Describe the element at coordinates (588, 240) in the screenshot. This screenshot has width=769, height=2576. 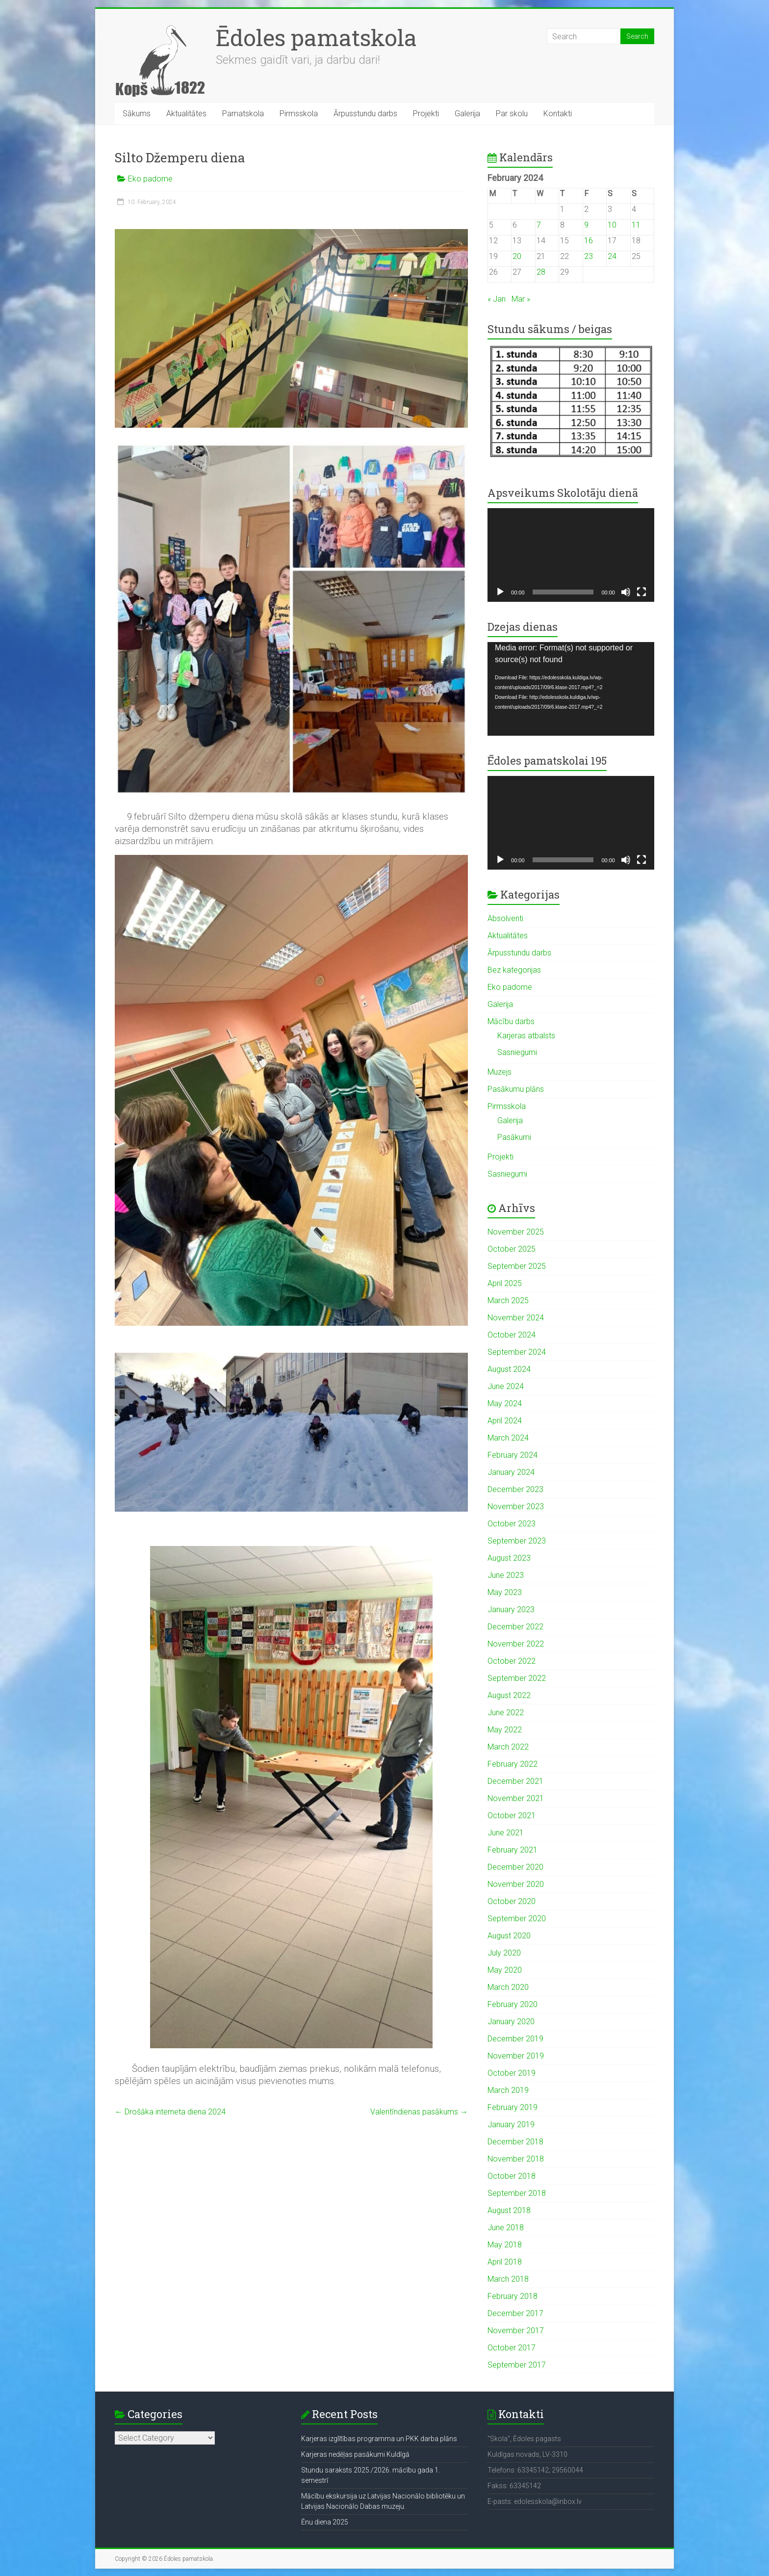
I see `16 [Posts published on February 16, 2024]` at that location.